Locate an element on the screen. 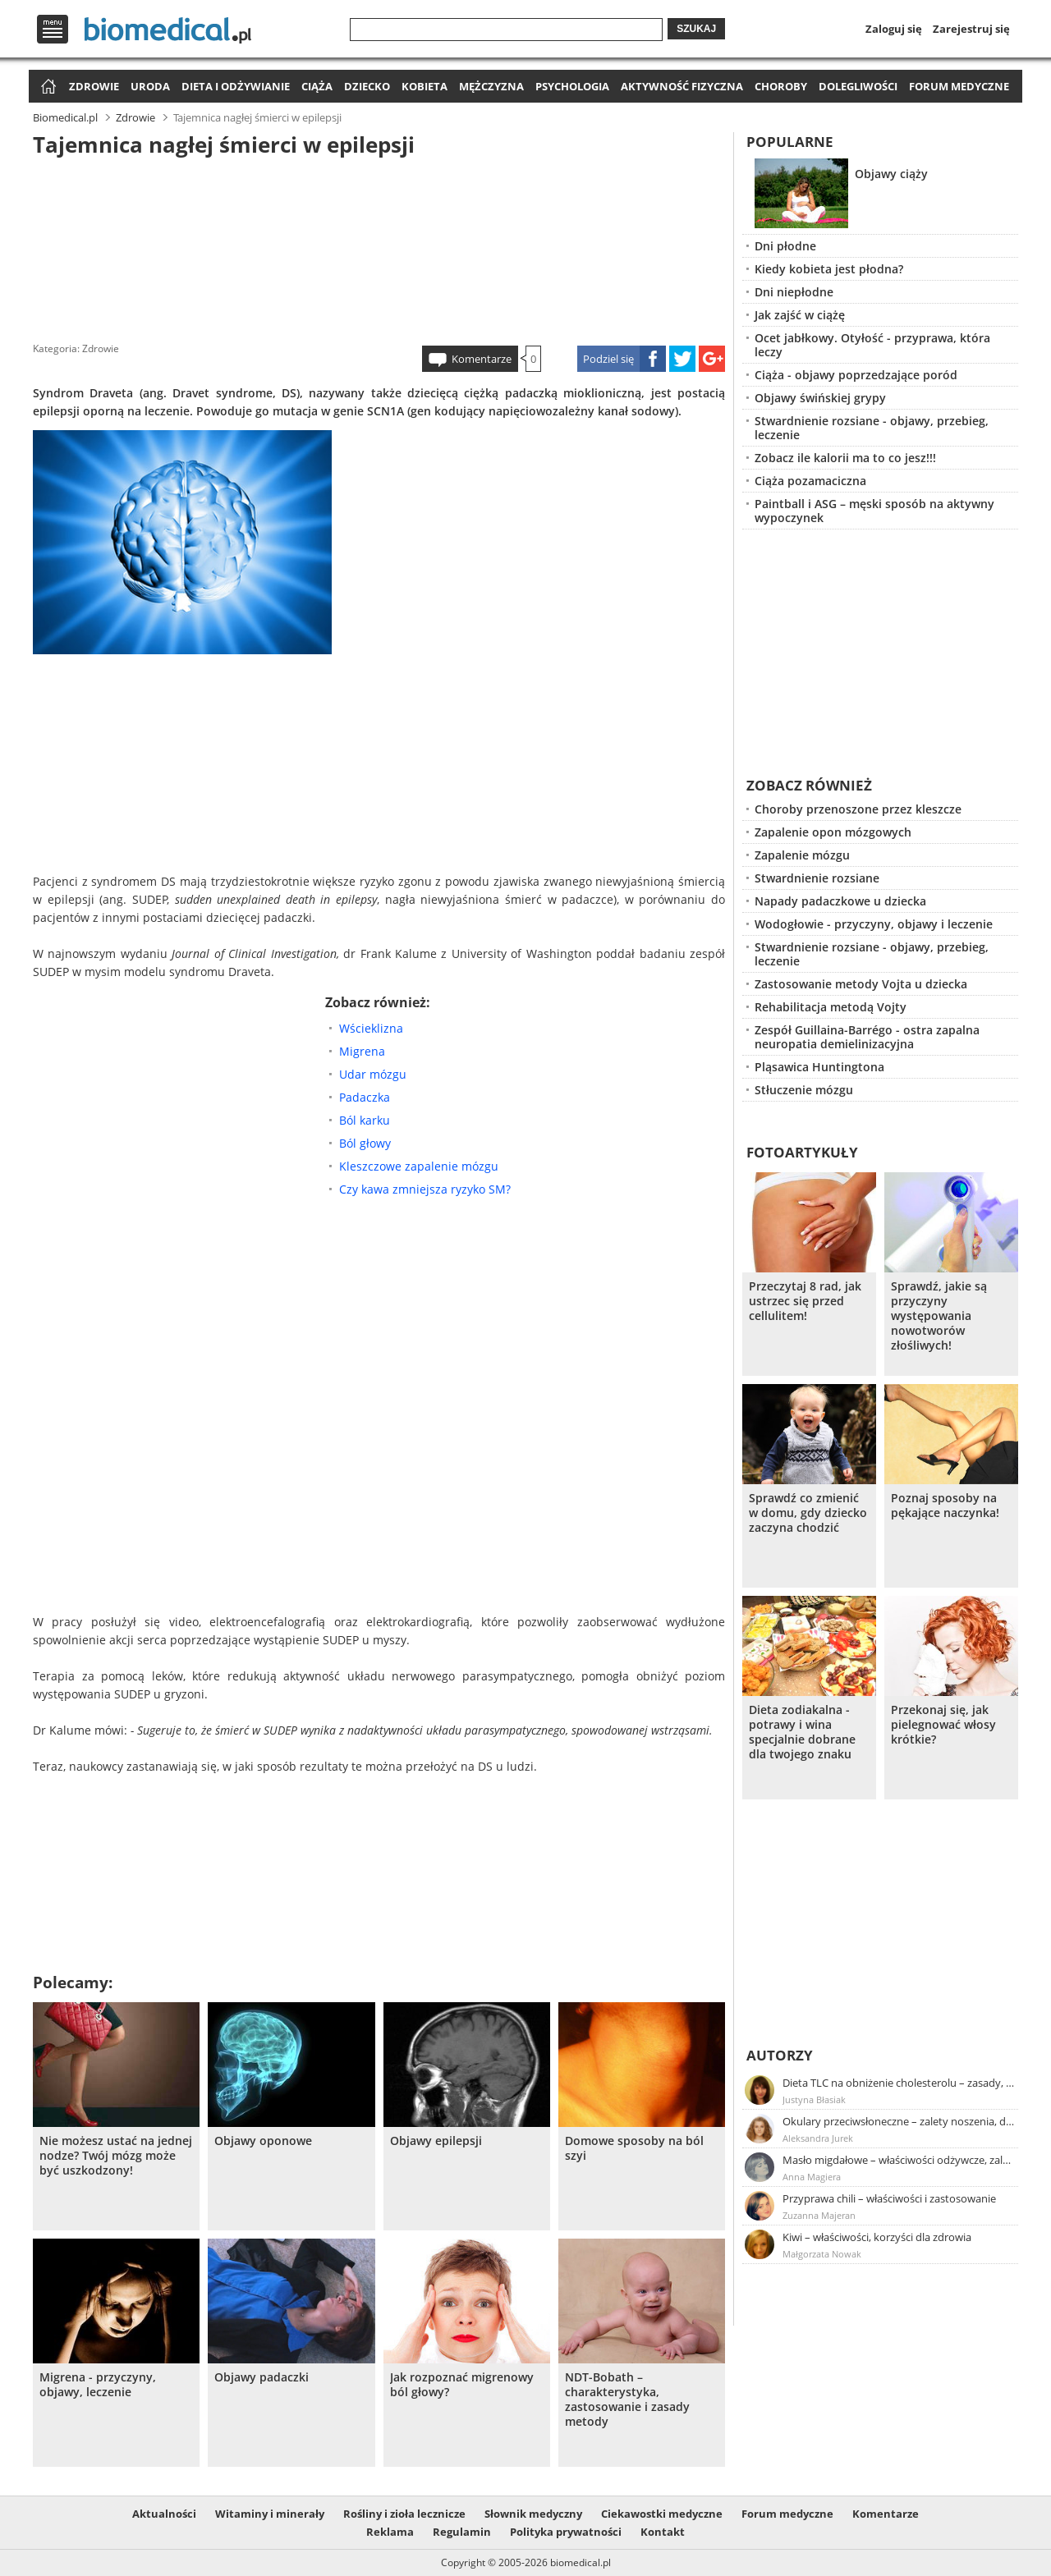 The width and height of the screenshot is (1051, 2576). Zdrowie is located at coordinates (94, 86).